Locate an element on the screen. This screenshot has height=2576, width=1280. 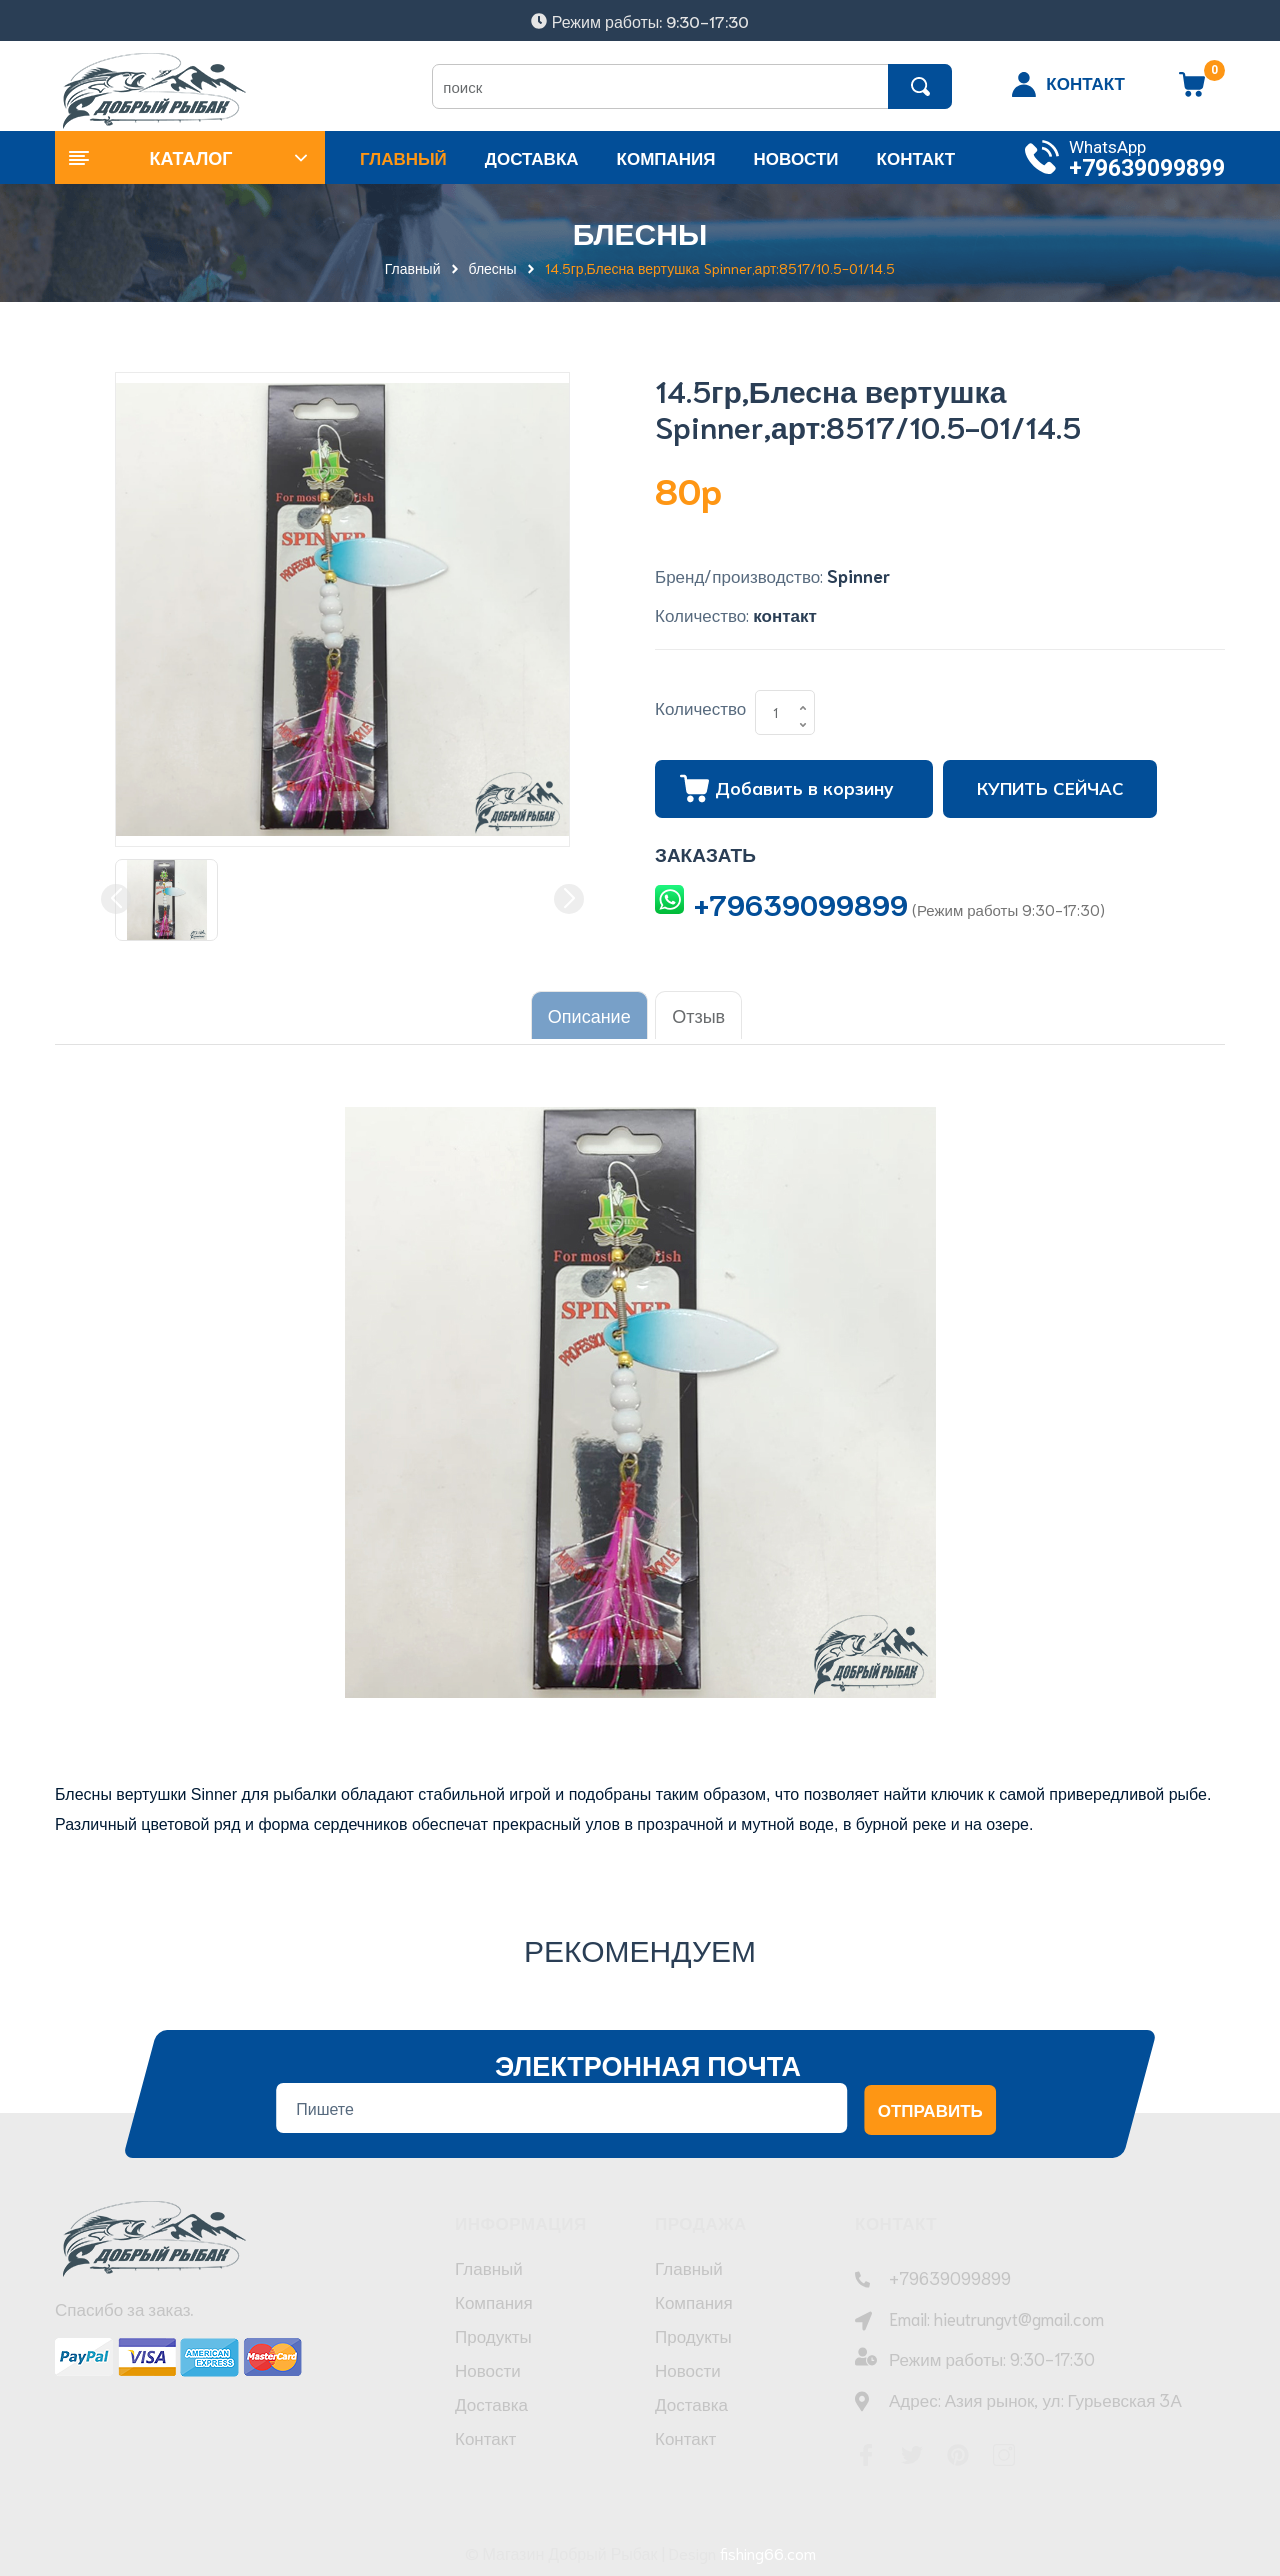
Отправить [Đăng ký nhận tin] is located at coordinates (930, 2102).